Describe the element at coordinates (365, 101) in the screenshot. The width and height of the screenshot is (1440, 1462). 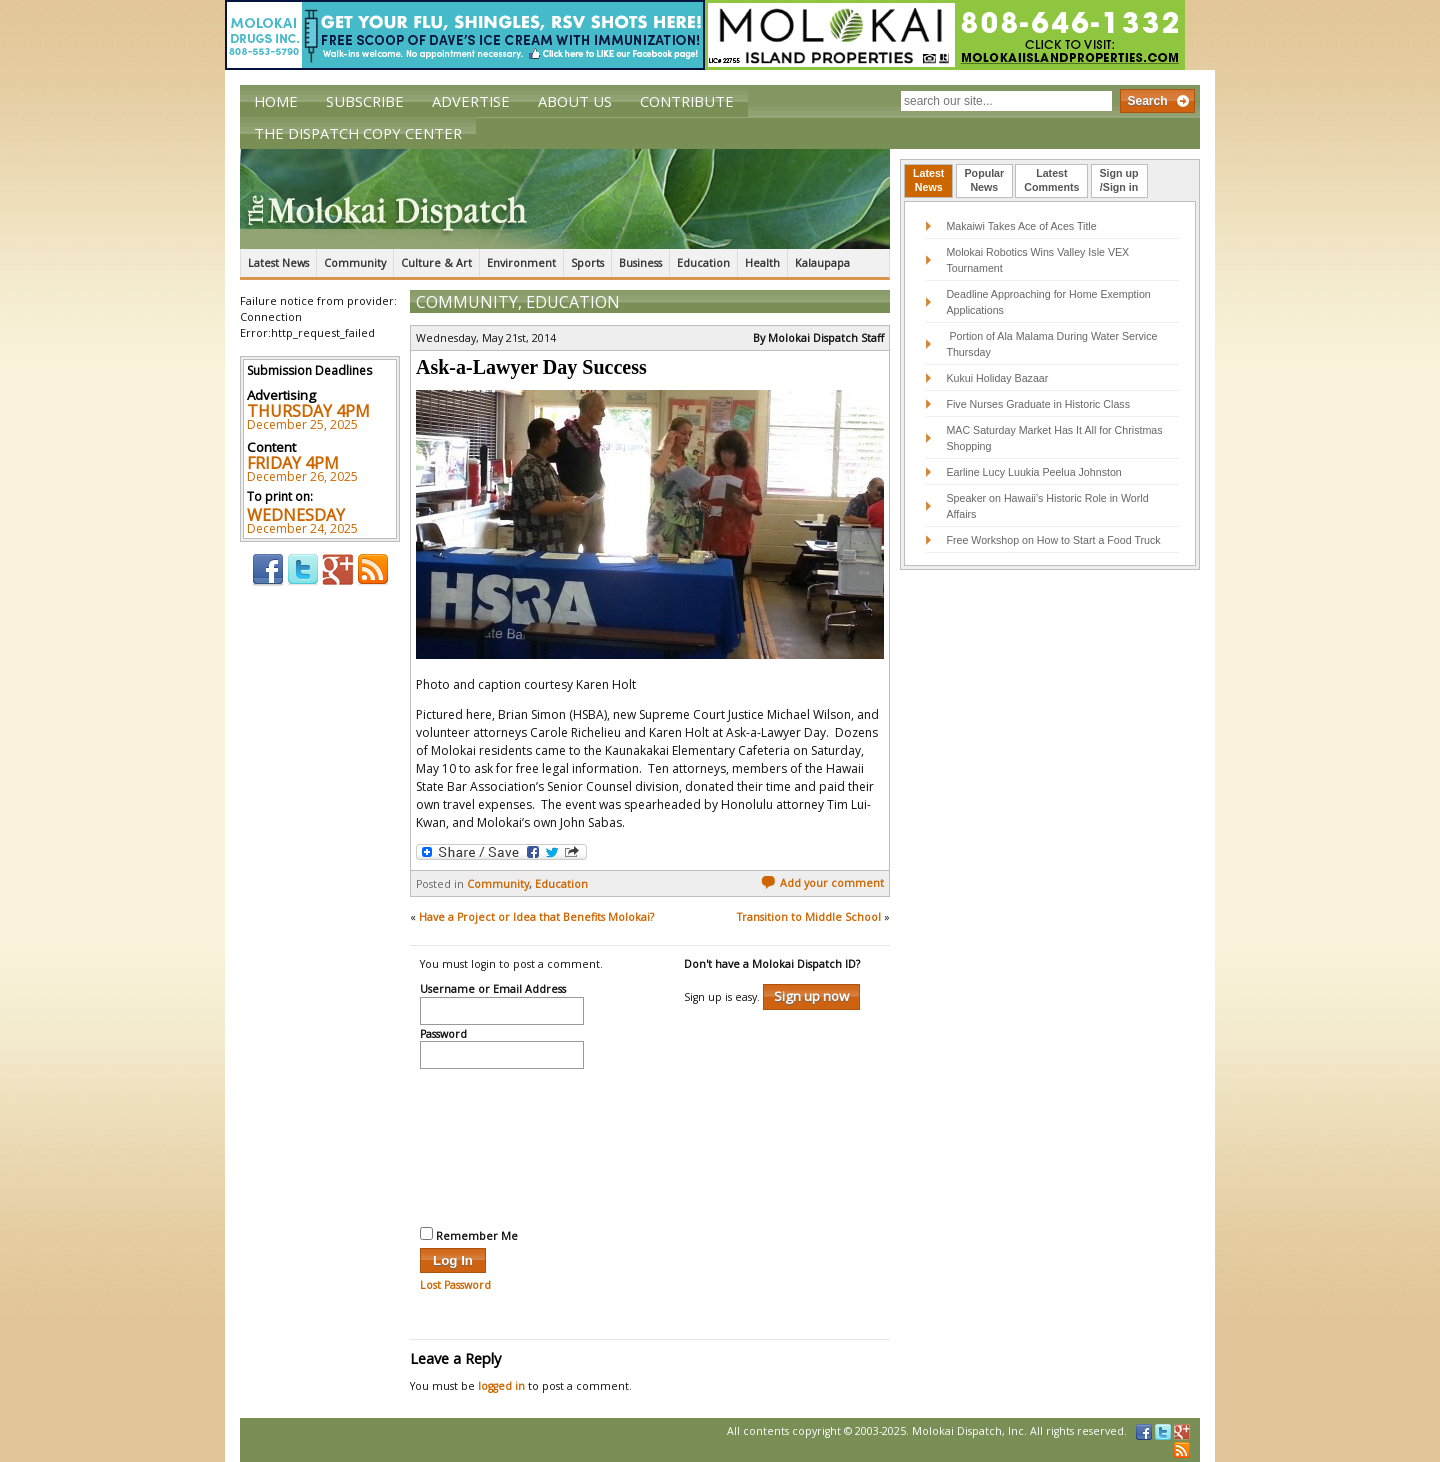
I see `Subscribe` at that location.